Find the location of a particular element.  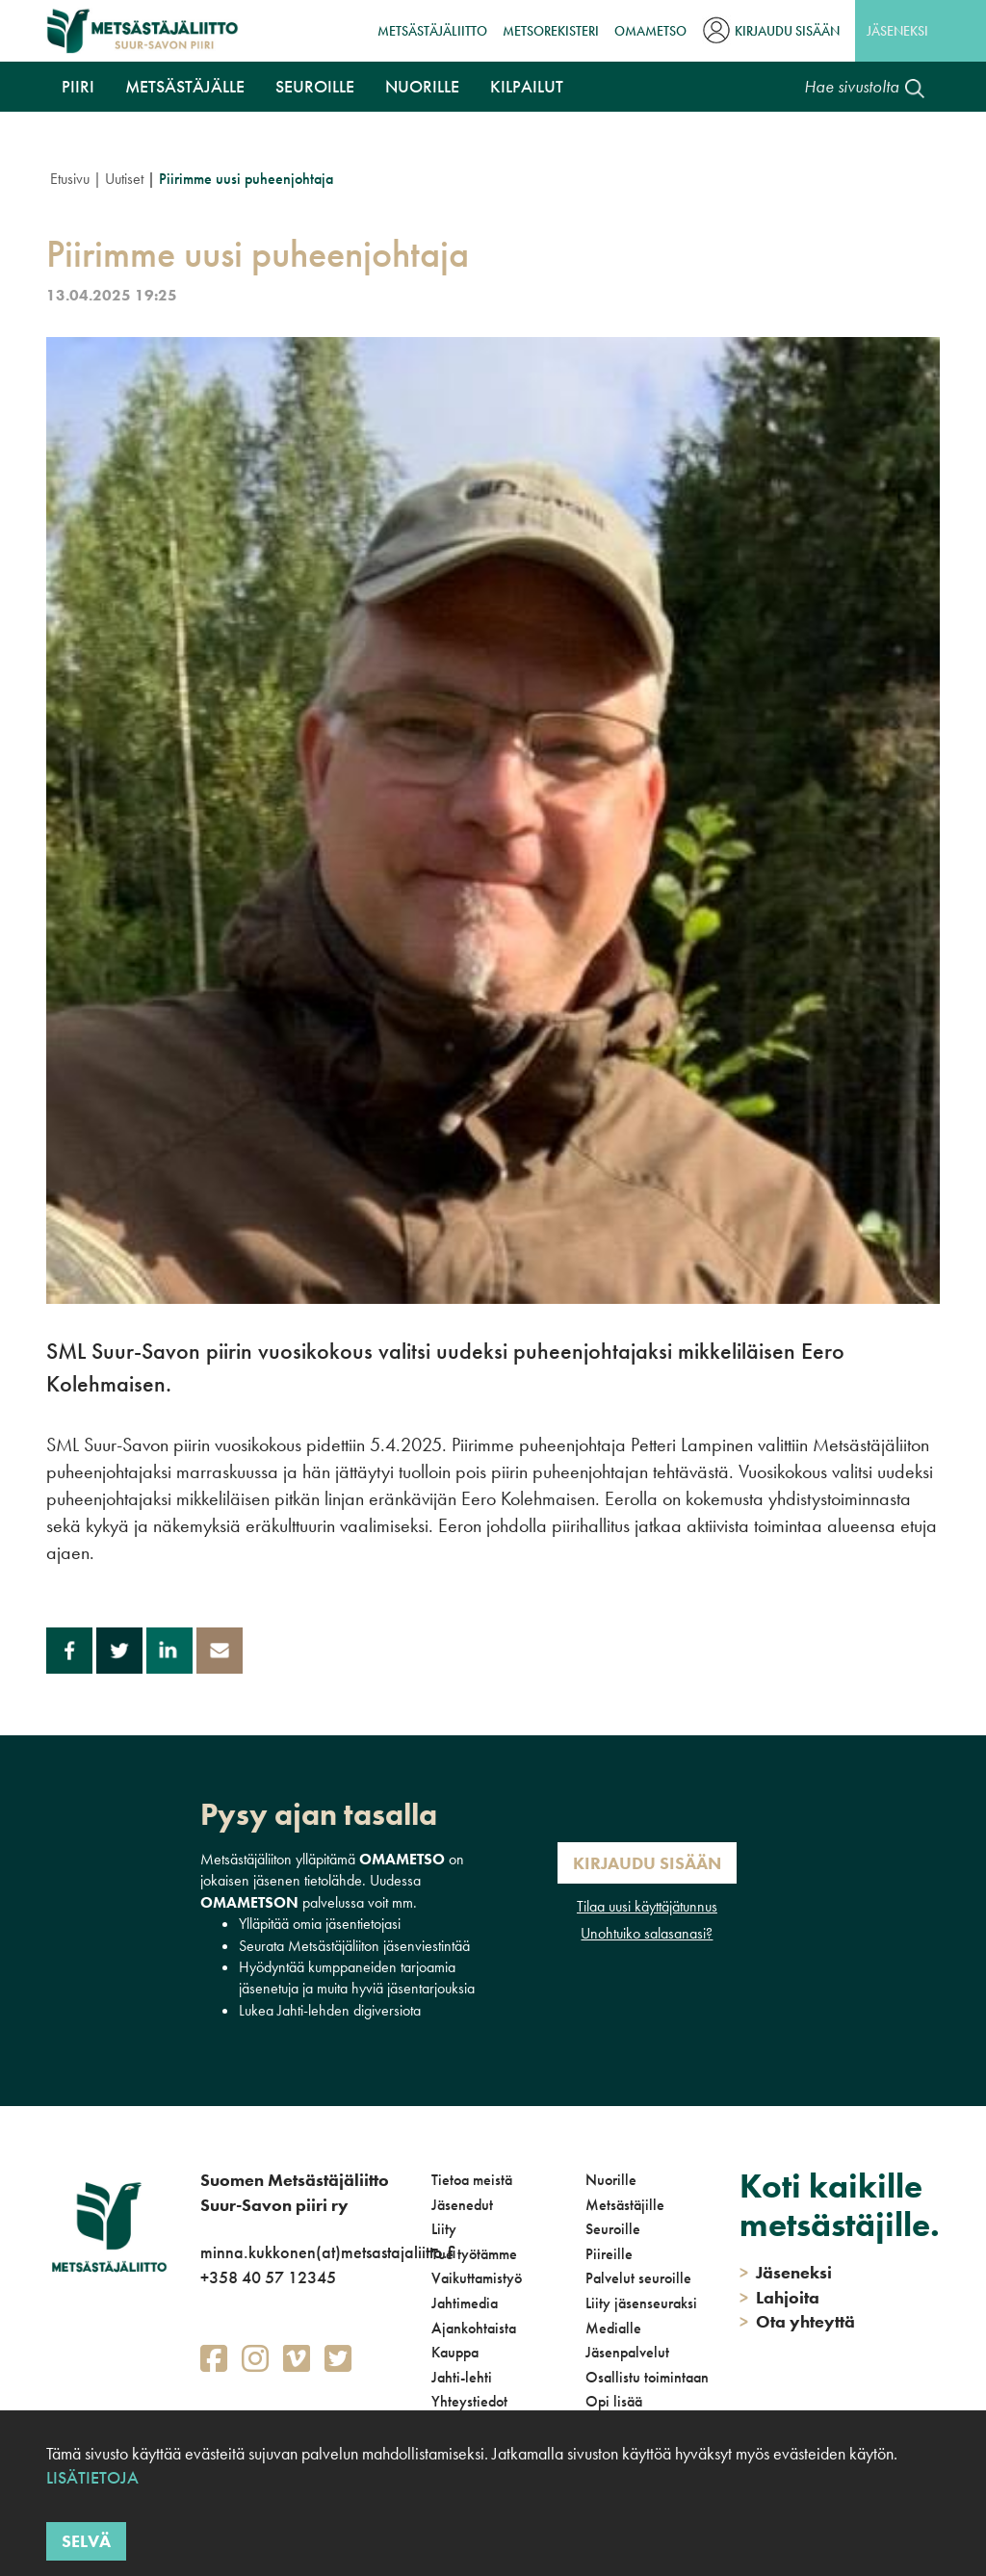

Kilpailut is located at coordinates (526, 86).